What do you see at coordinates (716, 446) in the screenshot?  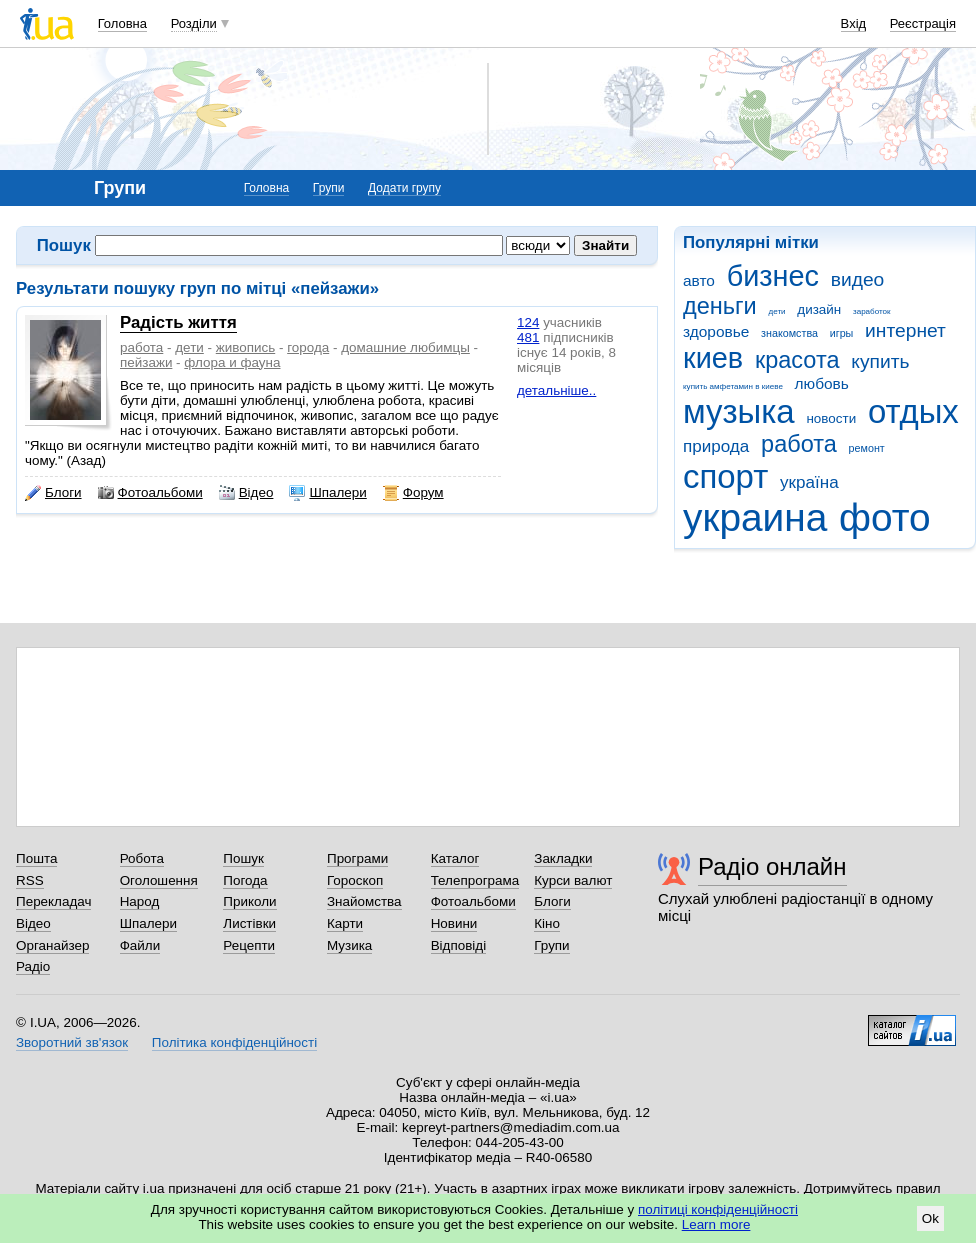 I see `природа` at bounding box center [716, 446].